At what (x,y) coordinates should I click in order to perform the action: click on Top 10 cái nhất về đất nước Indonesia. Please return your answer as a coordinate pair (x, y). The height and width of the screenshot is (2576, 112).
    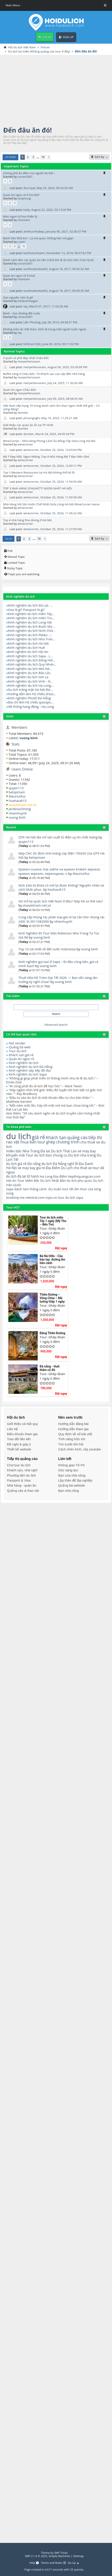
    Looking at the image, I should click on (47, 949).